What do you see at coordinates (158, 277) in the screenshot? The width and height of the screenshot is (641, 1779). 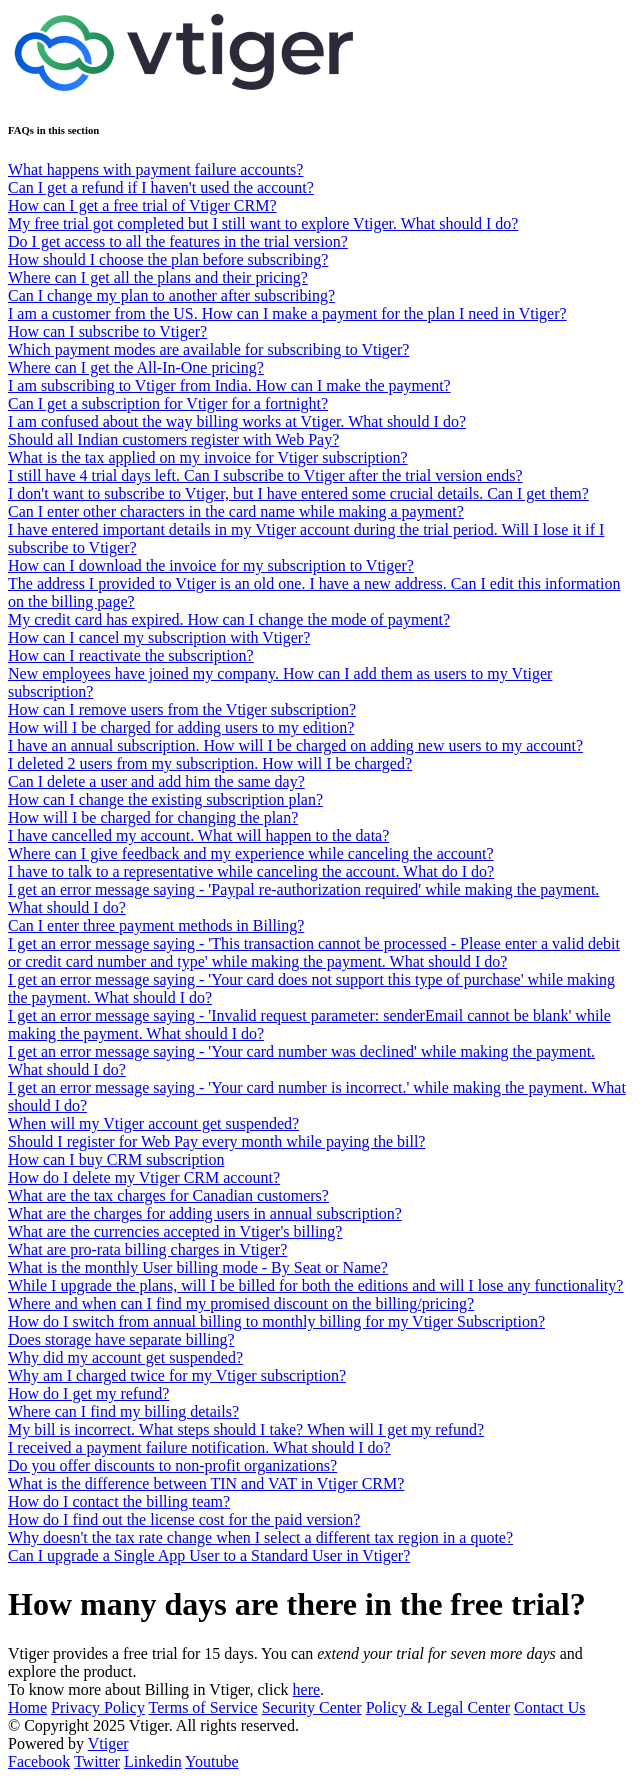 I see `Where can I get all the plans and their pricing?` at bounding box center [158, 277].